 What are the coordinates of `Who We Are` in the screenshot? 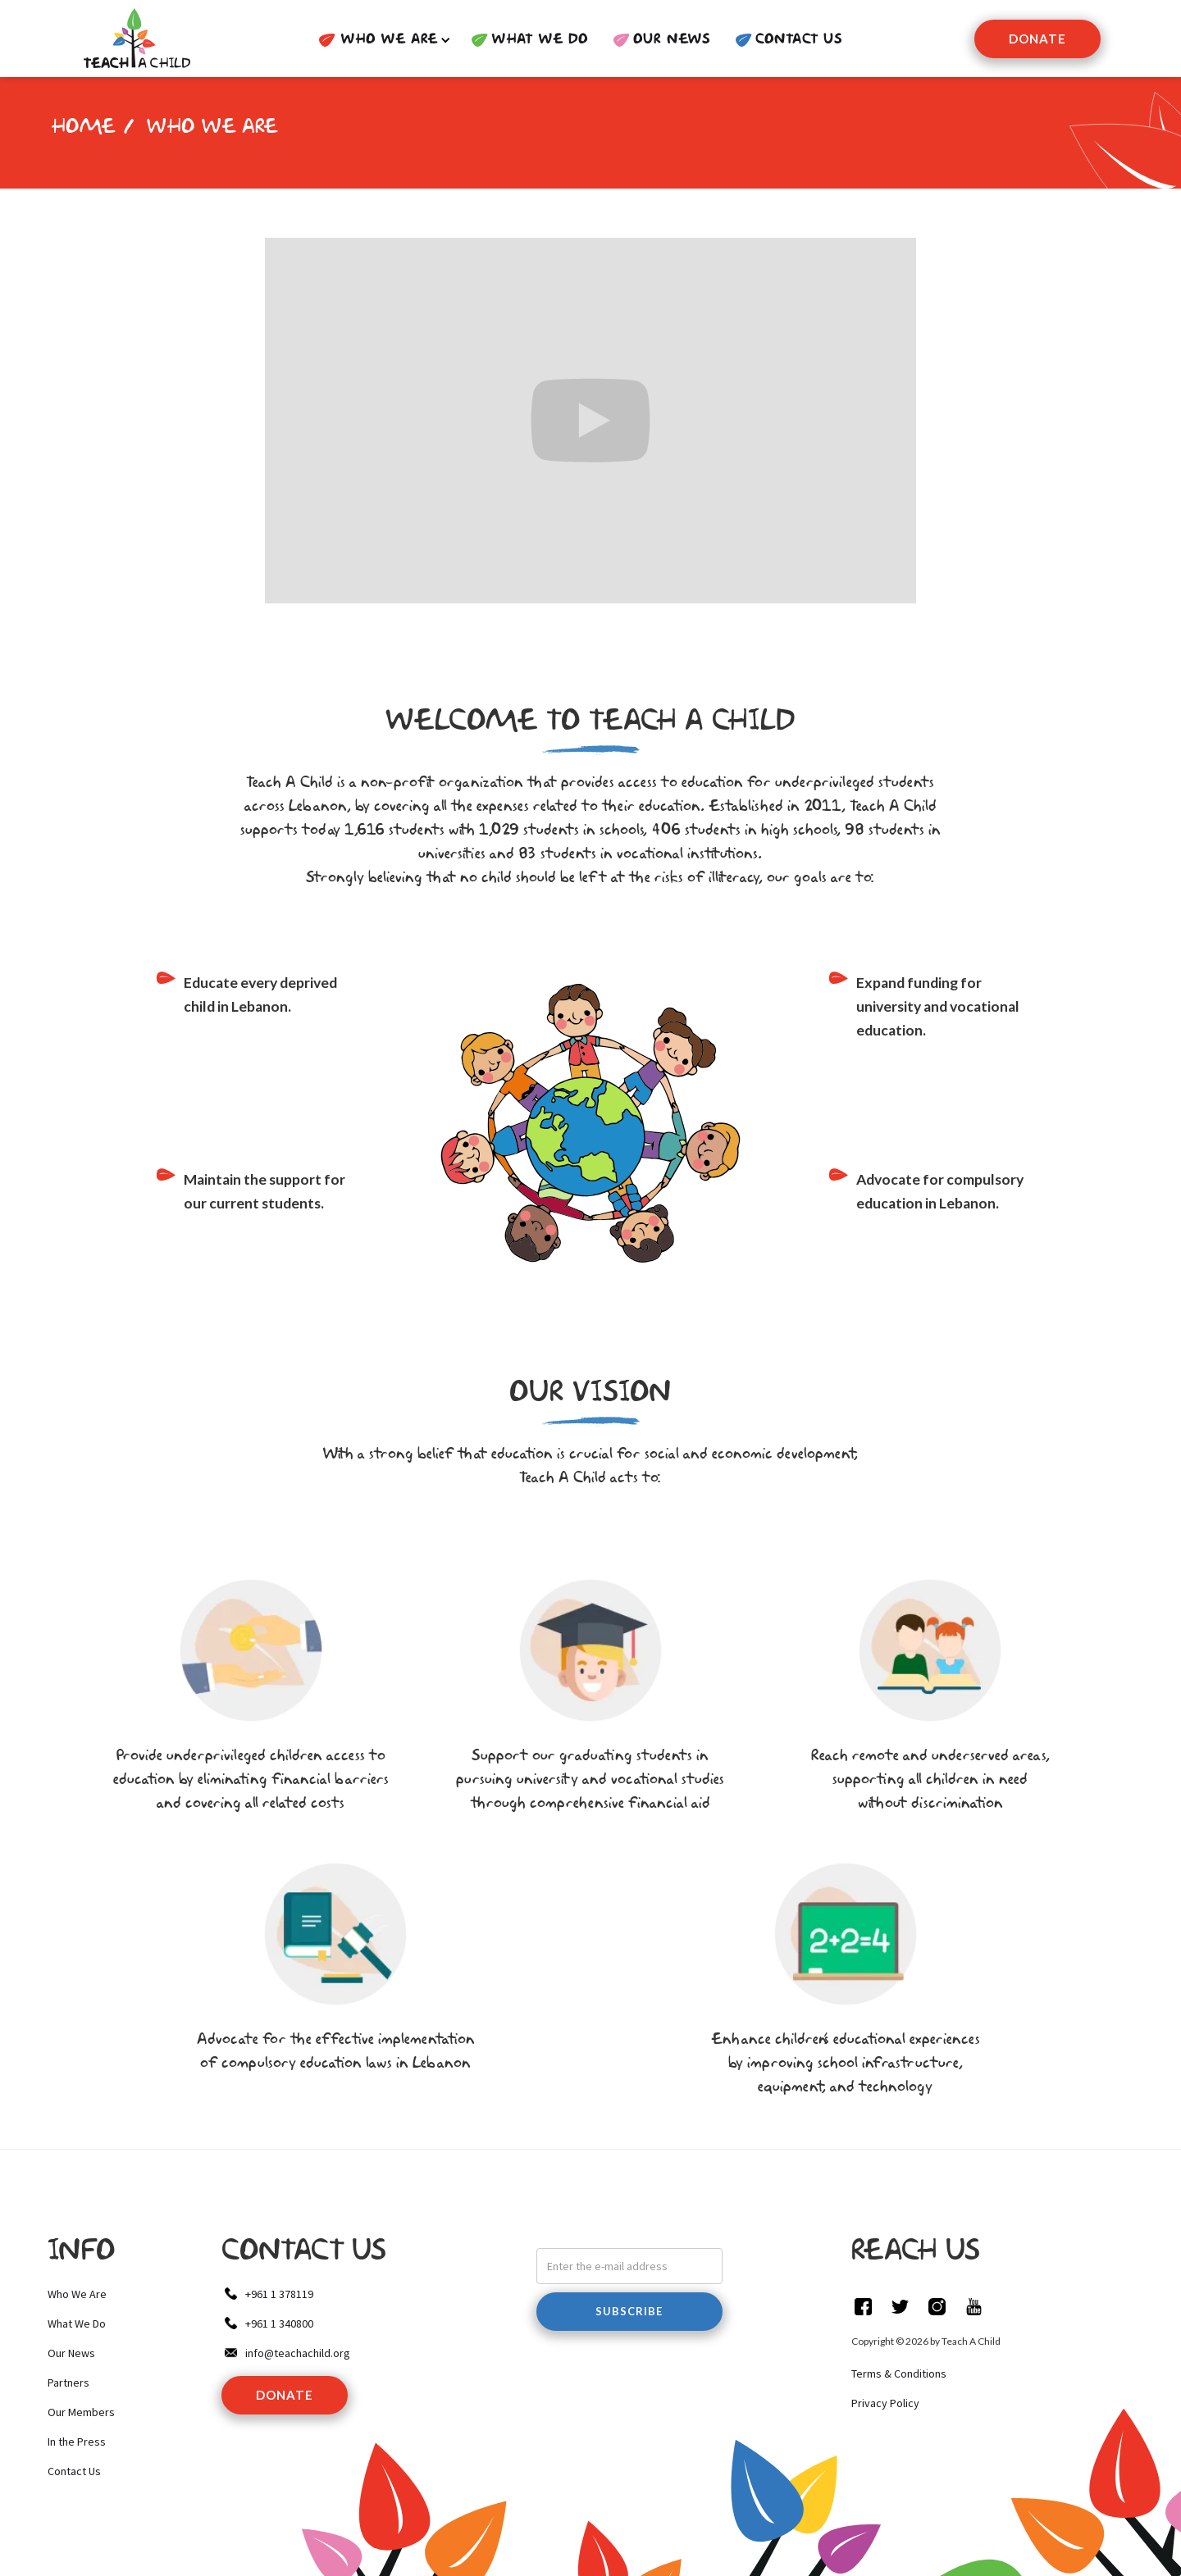 It's located at (77, 2294).